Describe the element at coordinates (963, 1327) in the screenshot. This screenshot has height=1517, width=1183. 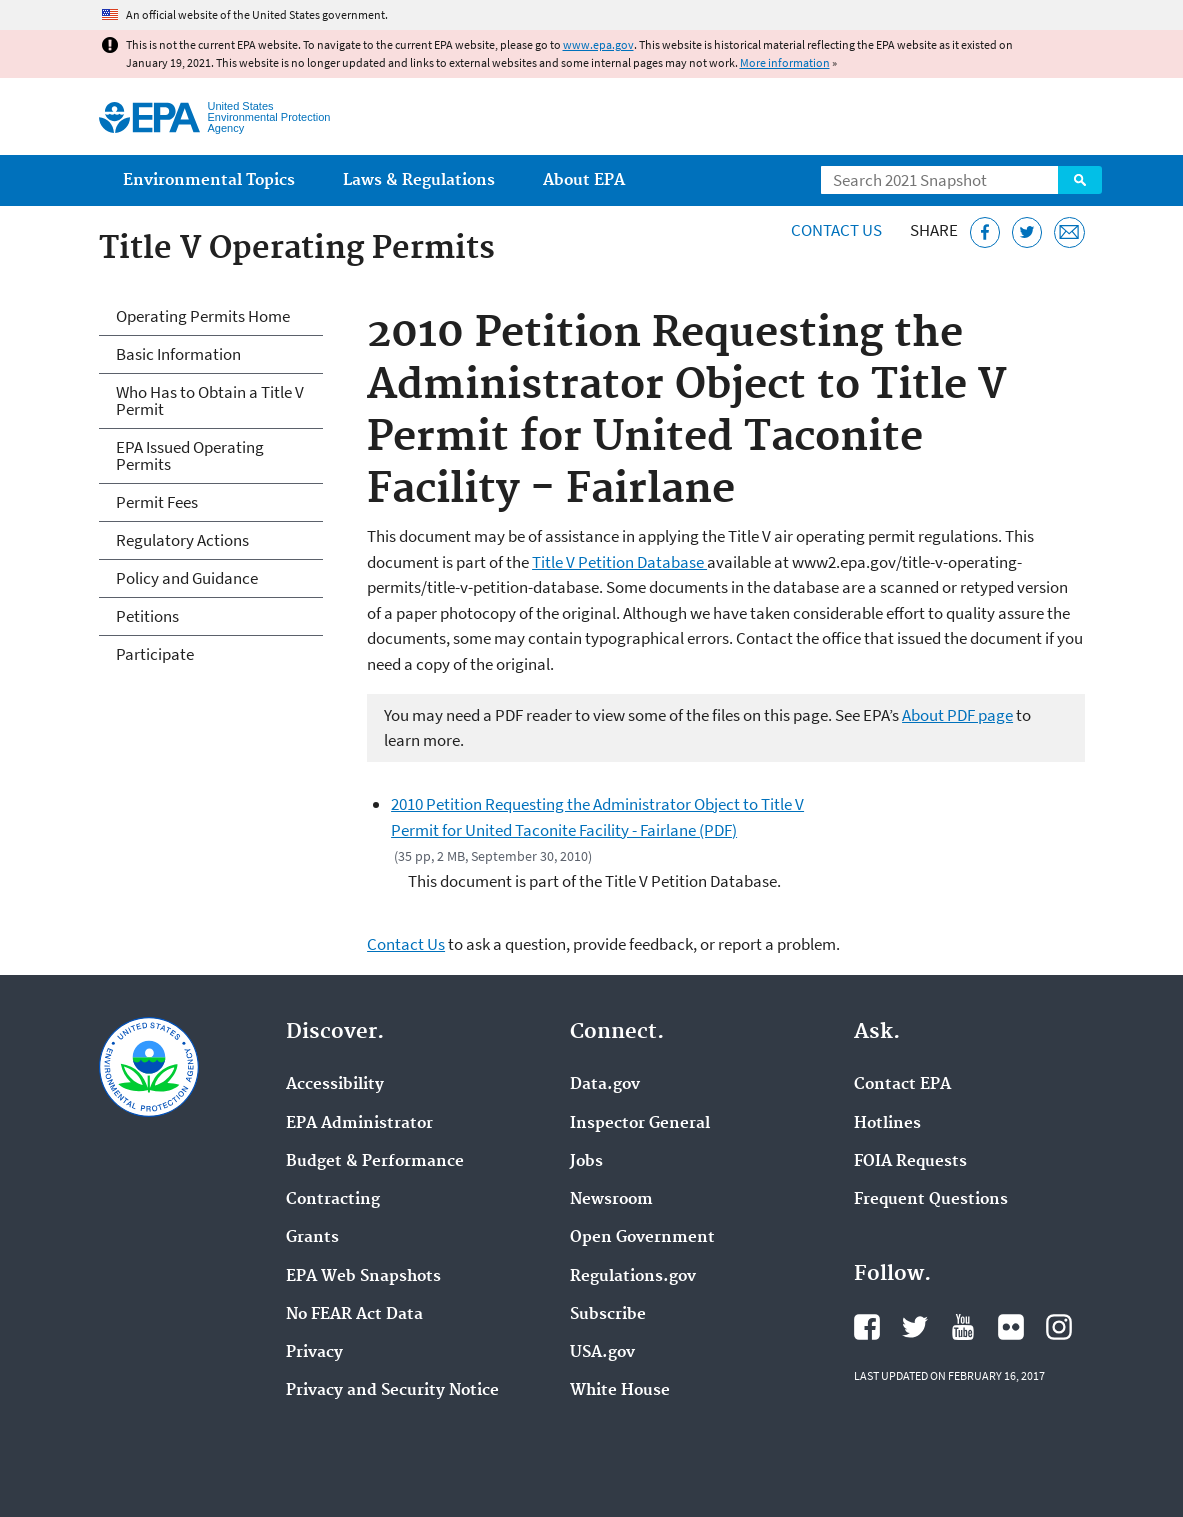
I see `EPA's YouTube` at that location.